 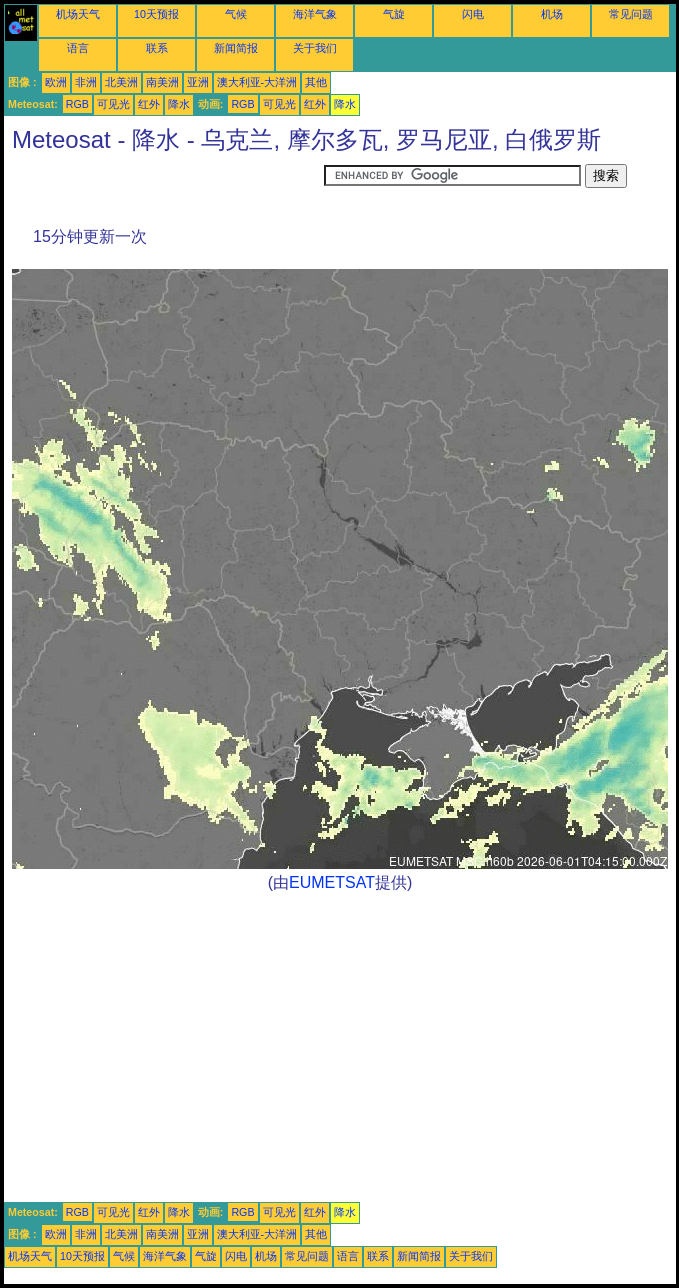 What do you see at coordinates (332, 882) in the screenshot?
I see `EUMETSAT` at bounding box center [332, 882].